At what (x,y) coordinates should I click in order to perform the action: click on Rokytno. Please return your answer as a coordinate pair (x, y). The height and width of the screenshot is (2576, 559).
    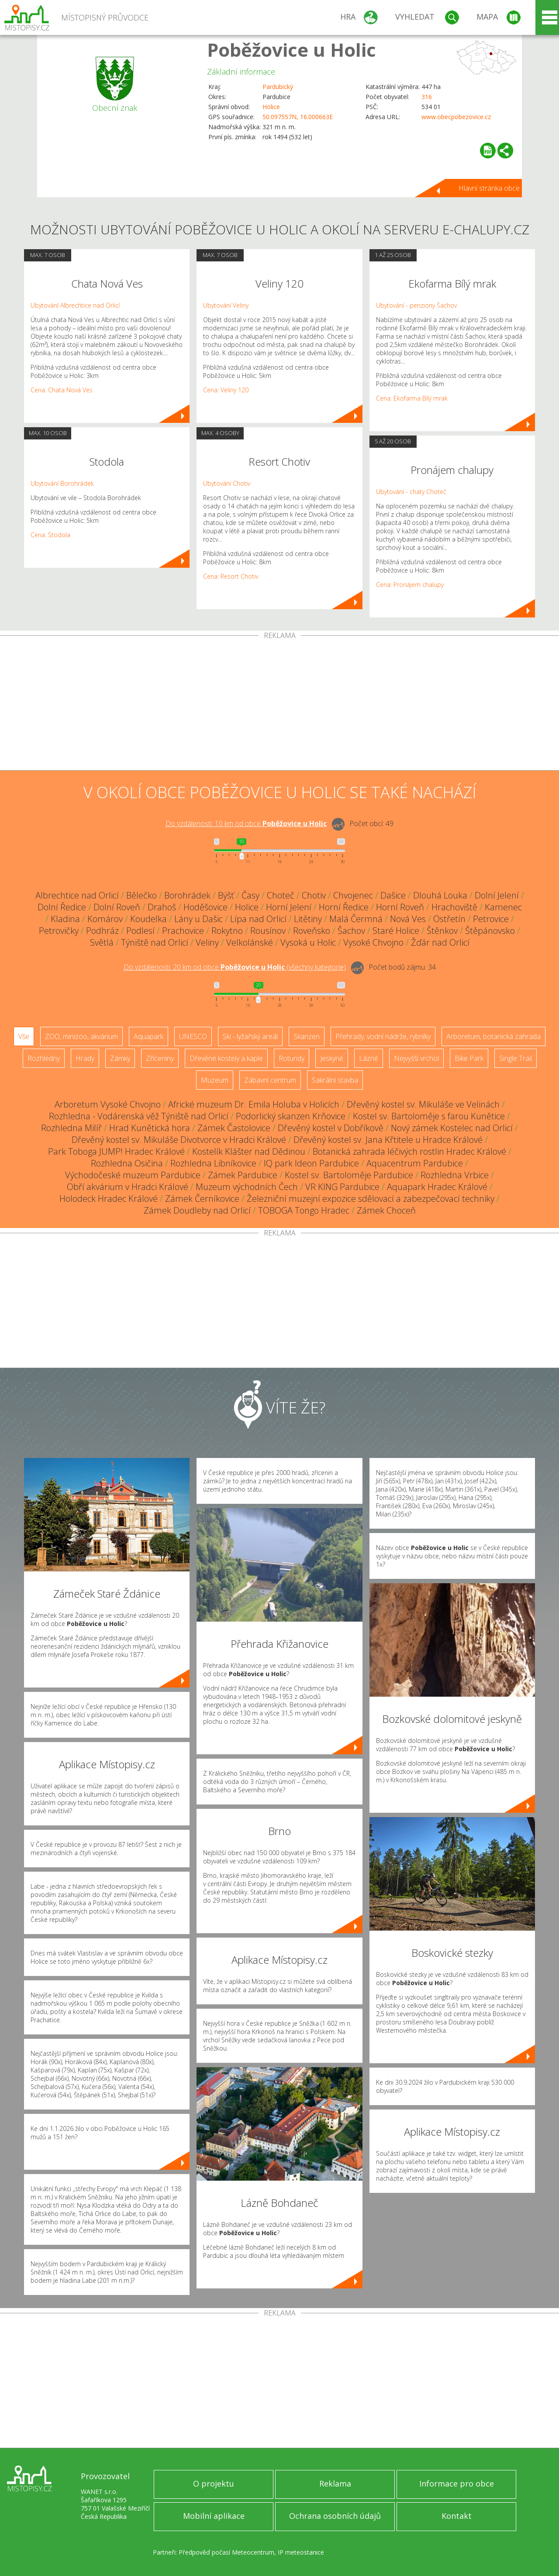
    Looking at the image, I should click on (227, 930).